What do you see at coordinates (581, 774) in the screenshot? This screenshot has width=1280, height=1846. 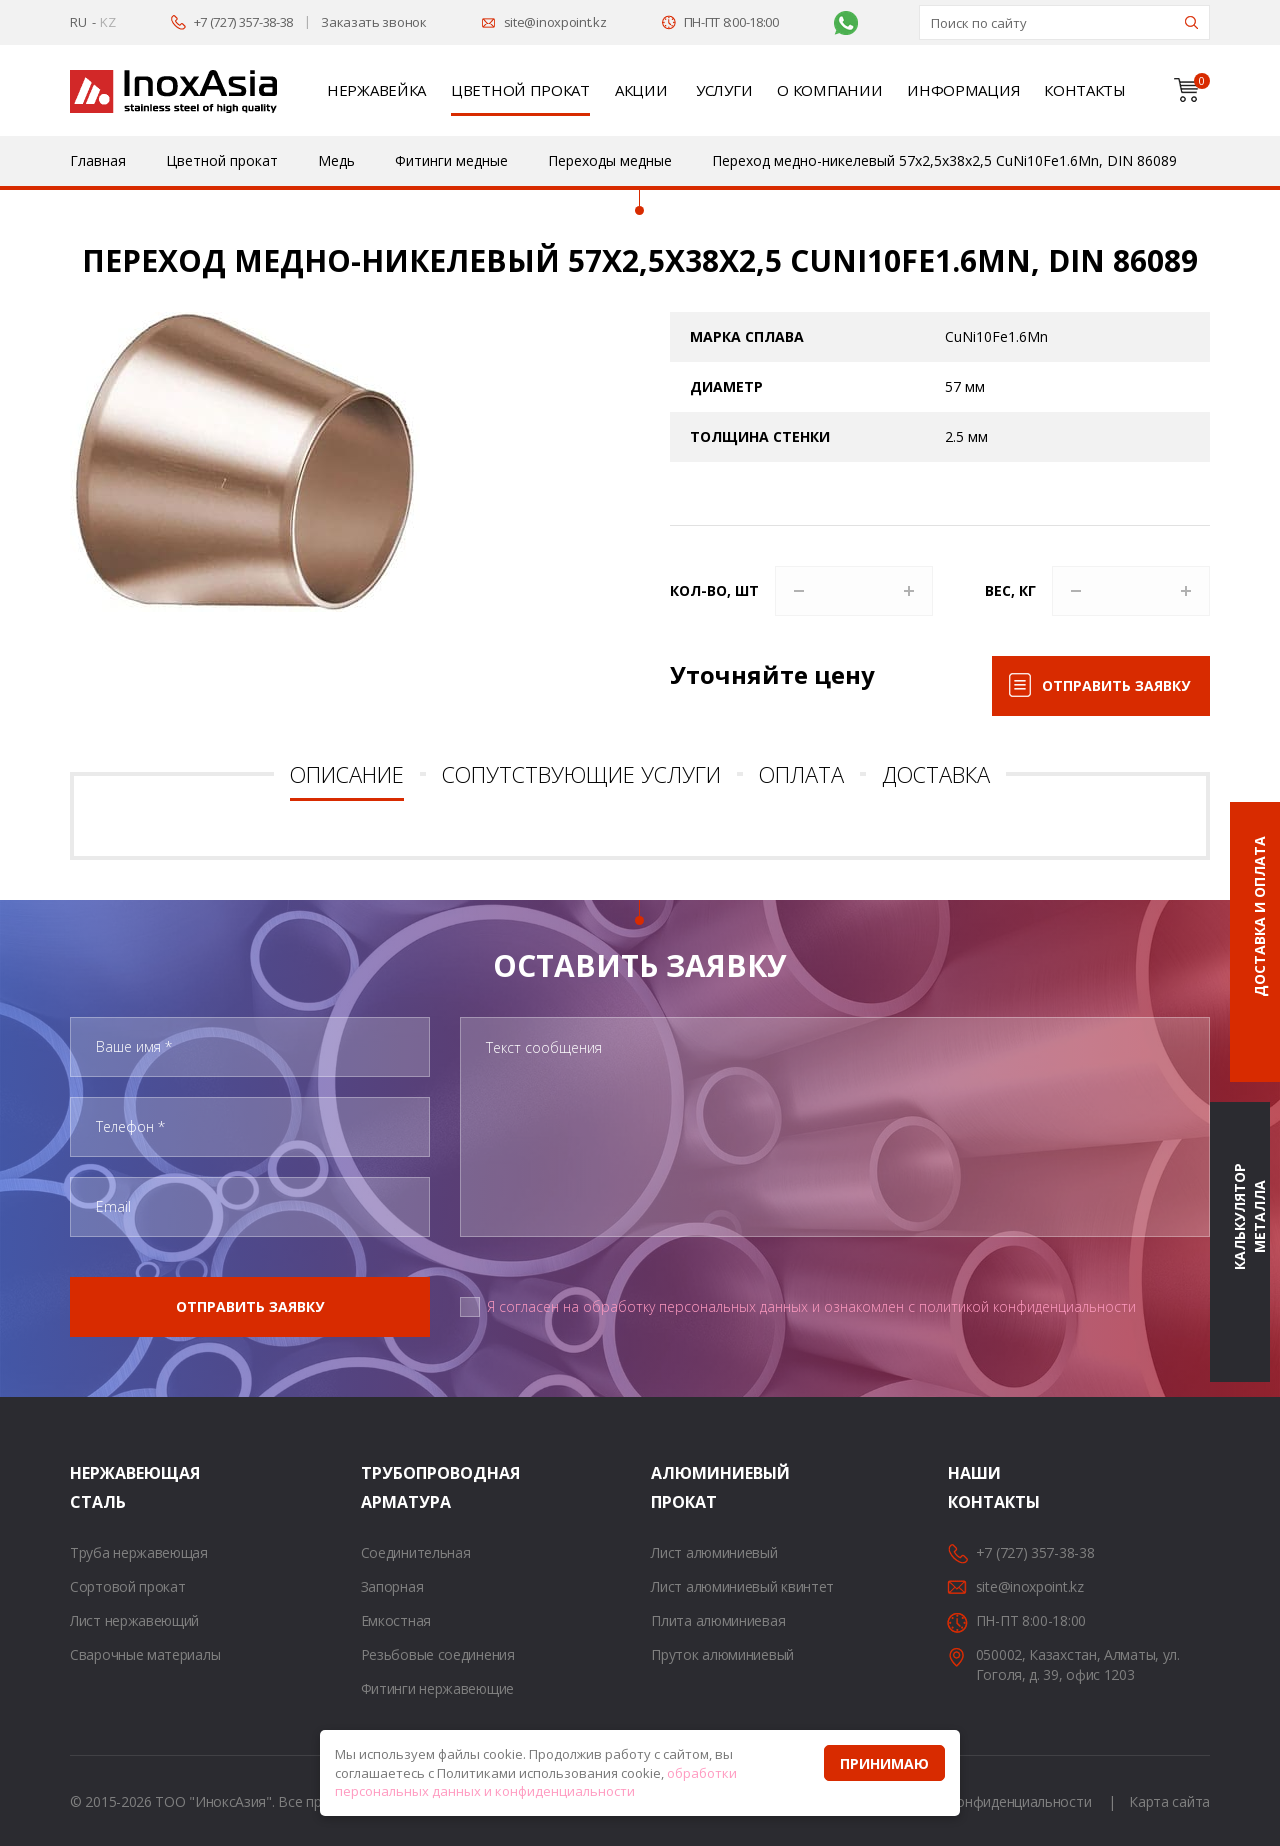 I see `Сопутствующие услуги` at bounding box center [581, 774].